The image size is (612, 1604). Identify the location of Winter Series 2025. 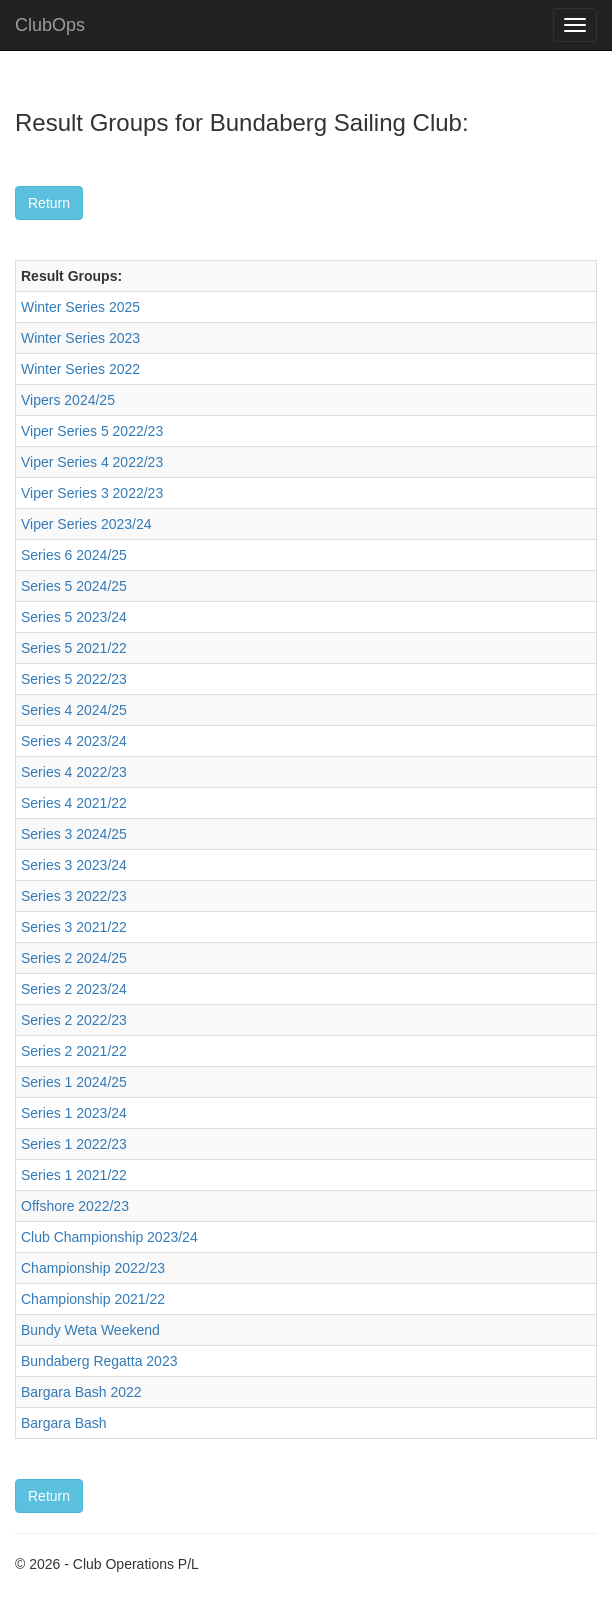
(80, 307).